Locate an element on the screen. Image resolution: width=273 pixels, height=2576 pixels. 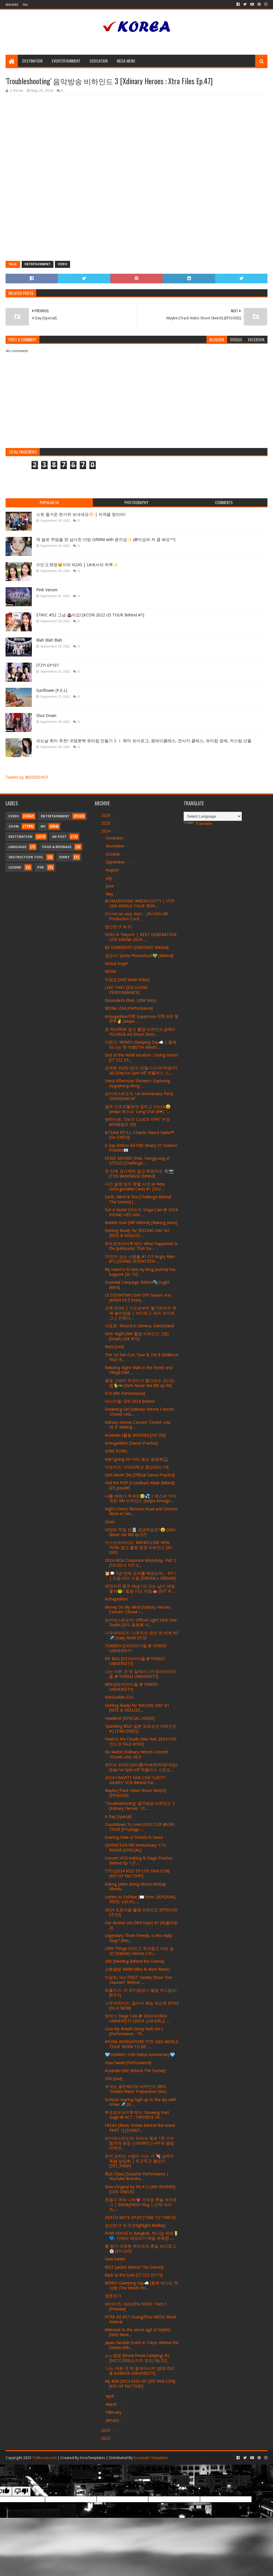
스윗 즐거운 한가위 보내세요🌕 | 자객을 찾아라! is located at coordinates (80, 514).